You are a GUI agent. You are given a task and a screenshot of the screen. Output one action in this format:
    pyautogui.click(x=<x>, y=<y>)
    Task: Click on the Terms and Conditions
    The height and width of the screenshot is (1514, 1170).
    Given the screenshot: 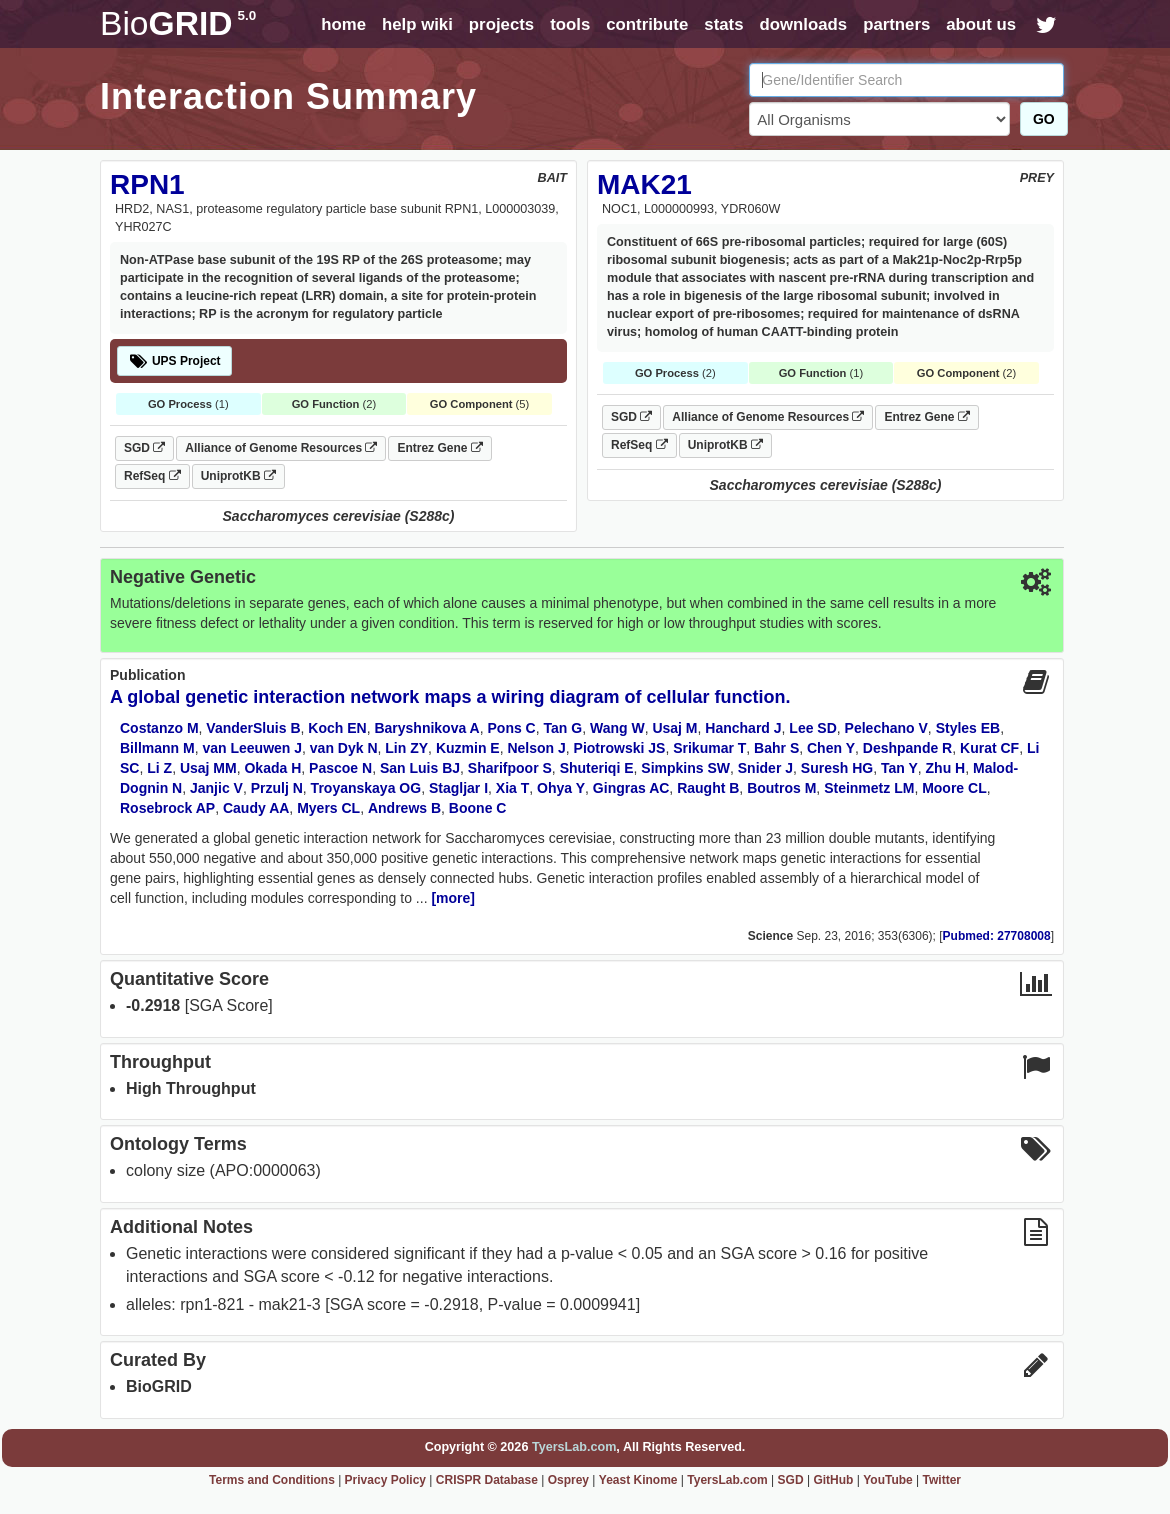 What is the action you would take?
    pyautogui.click(x=272, y=1480)
    